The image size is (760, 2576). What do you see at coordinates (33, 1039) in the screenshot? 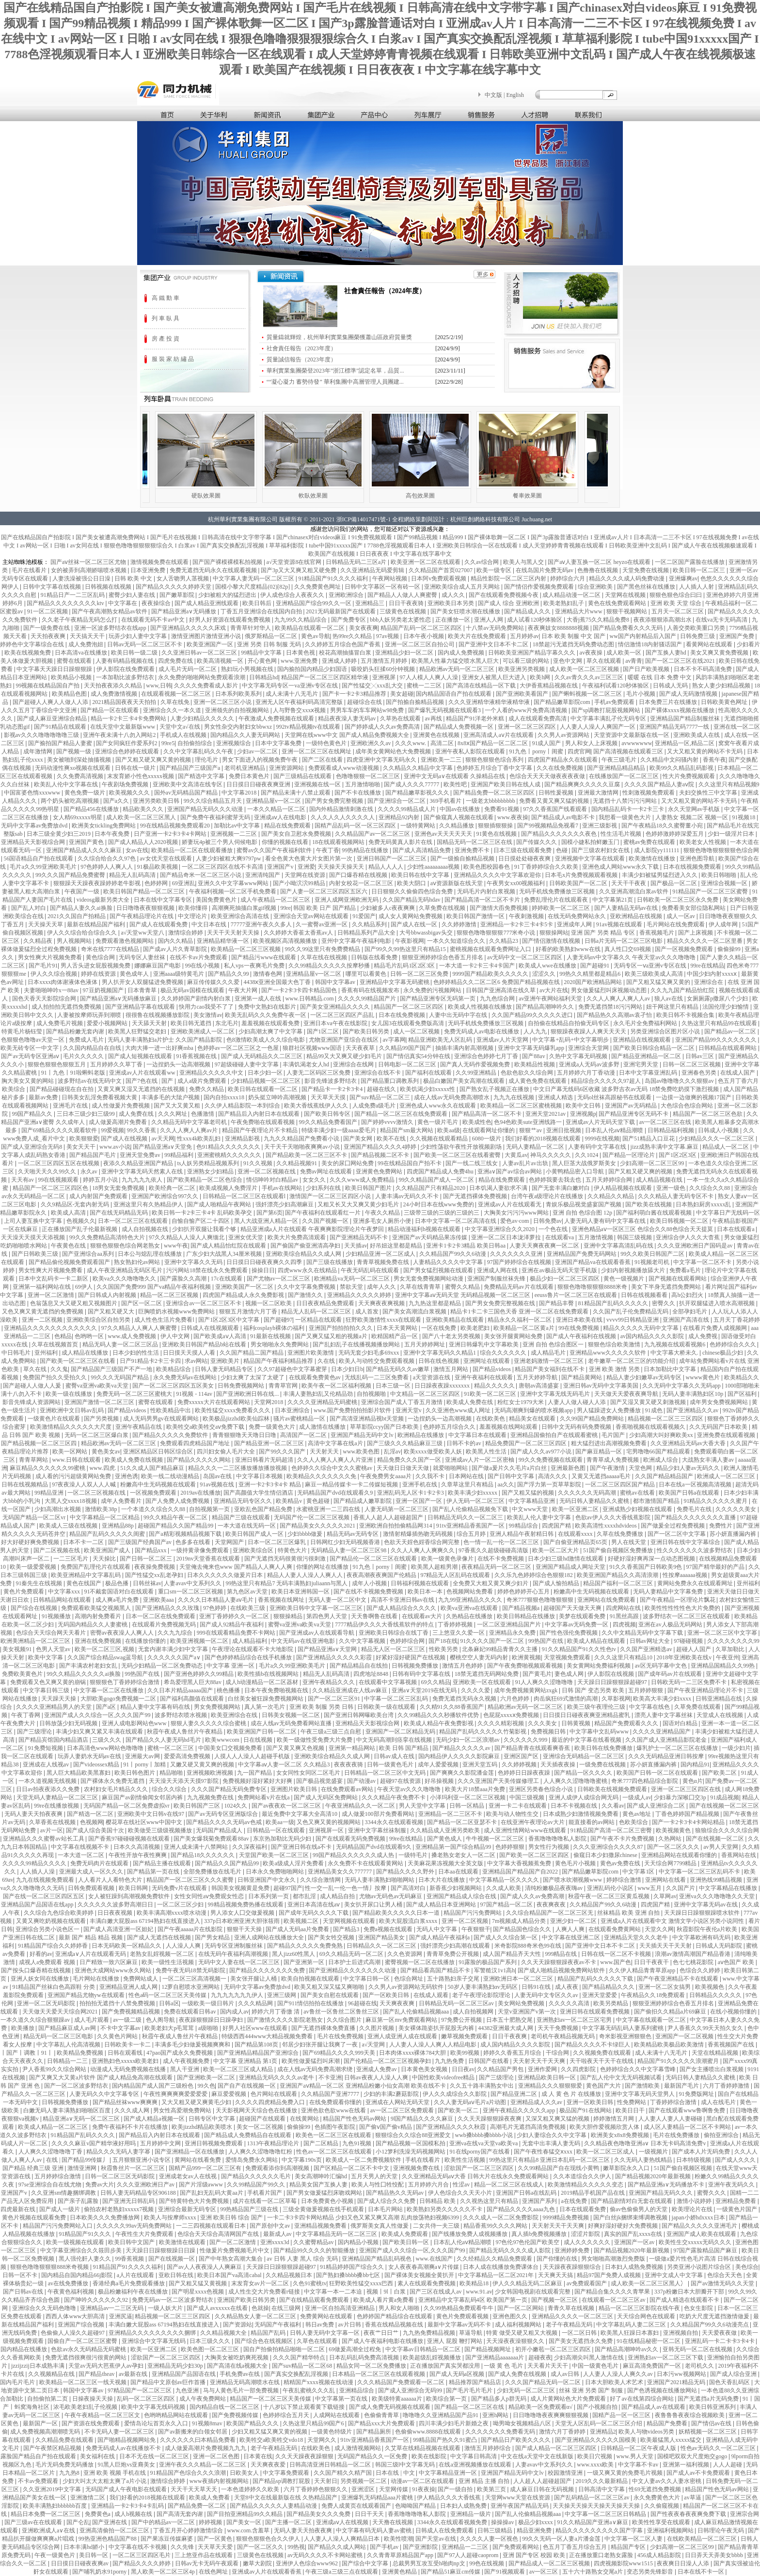
I see `色狠狠色噜噜av天堂一区` at bounding box center [33, 1039].